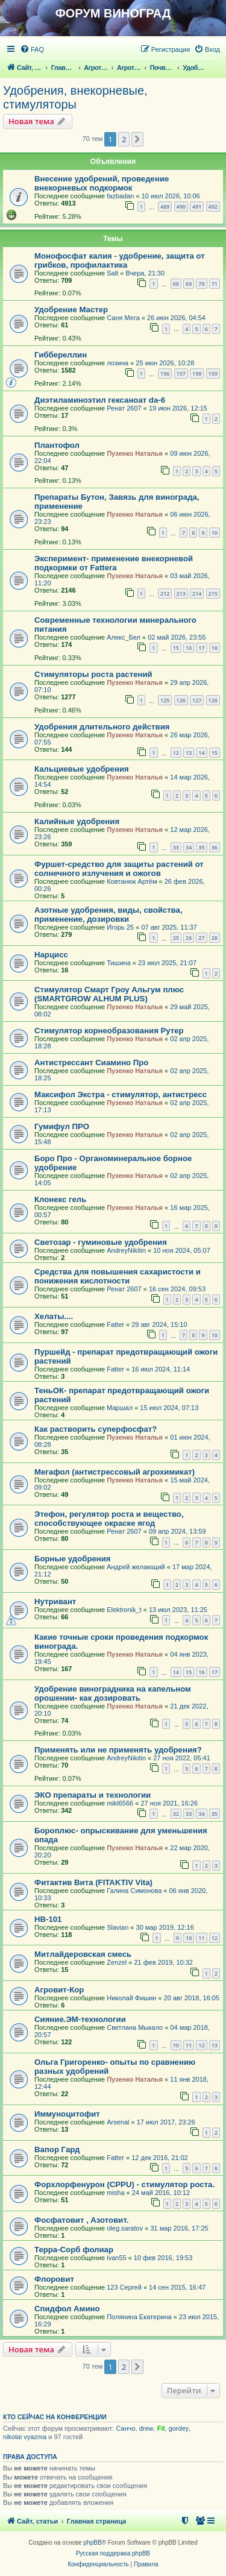 This screenshot has width=226, height=2576. Describe the element at coordinates (201, 284) in the screenshot. I see `70` at that location.